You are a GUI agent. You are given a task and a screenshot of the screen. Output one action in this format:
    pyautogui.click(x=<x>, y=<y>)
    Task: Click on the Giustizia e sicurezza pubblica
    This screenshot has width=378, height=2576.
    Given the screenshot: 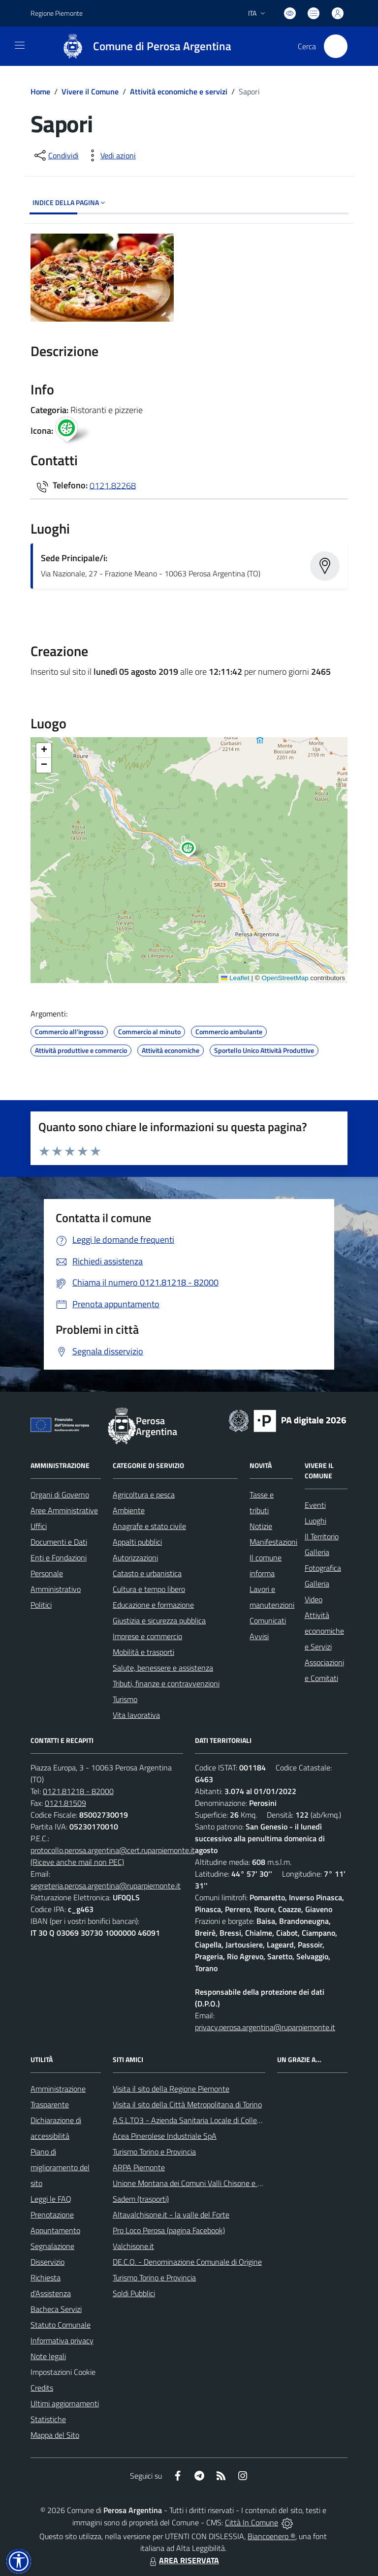 What is the action you would take?
    pyautogui.click(x=159, y=1620)
    